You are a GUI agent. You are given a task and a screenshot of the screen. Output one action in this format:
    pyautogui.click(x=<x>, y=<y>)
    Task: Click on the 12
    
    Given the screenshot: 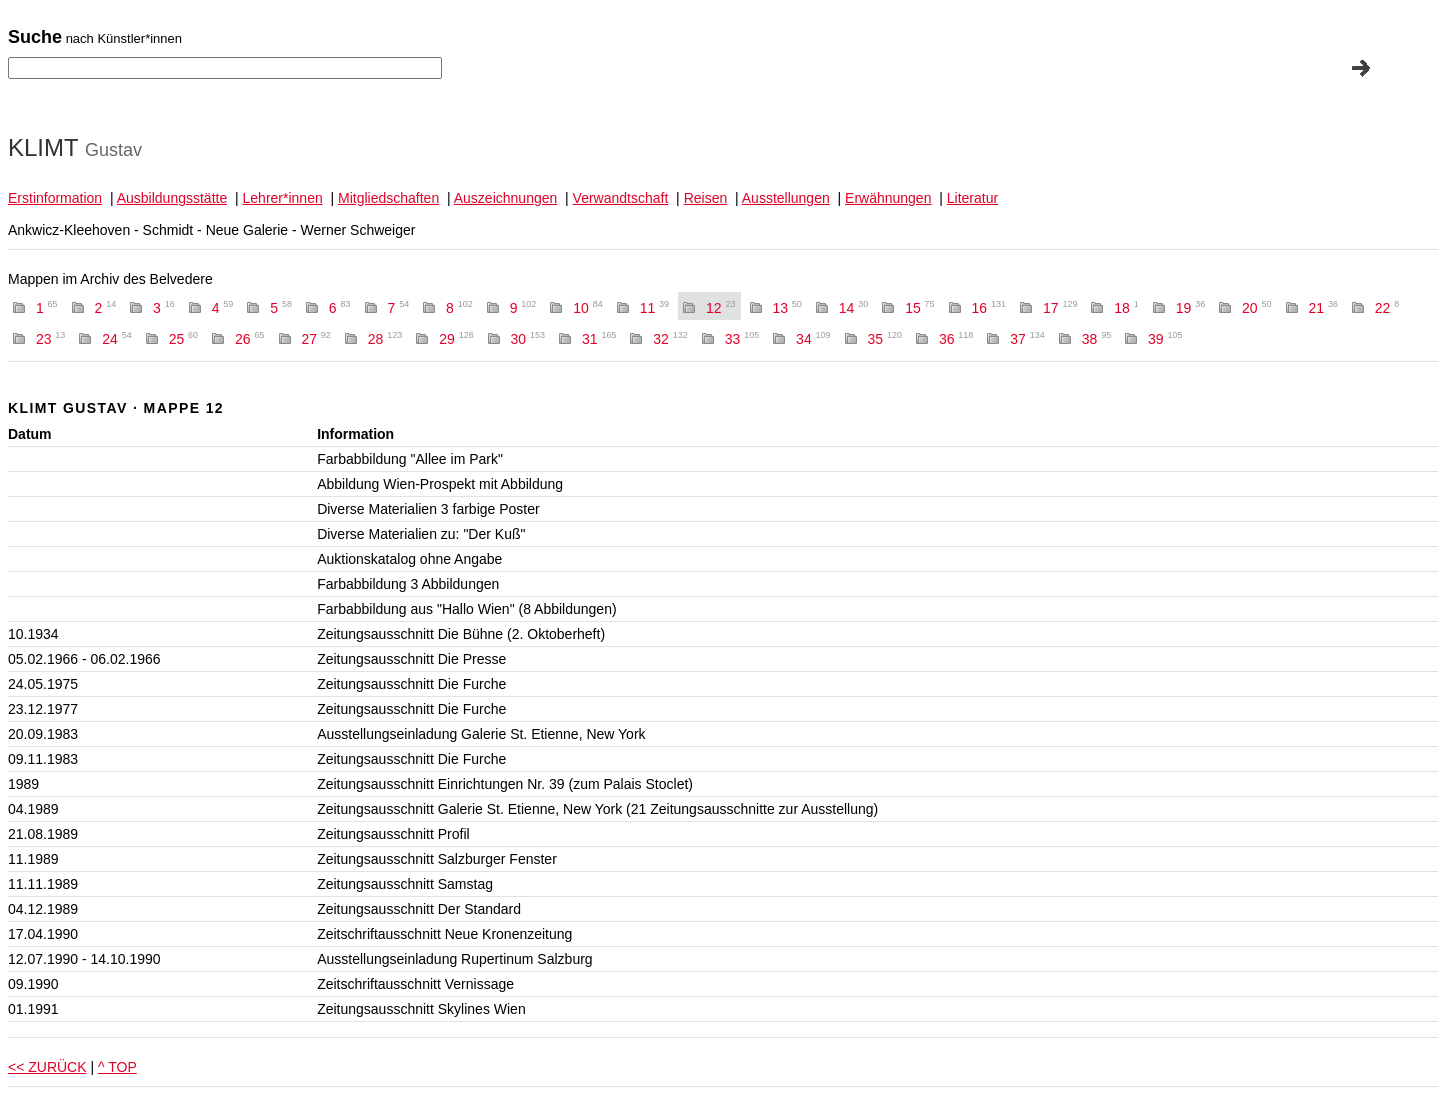 What is the action you would take?
    pyautogui.click(x=720, y=308)
    